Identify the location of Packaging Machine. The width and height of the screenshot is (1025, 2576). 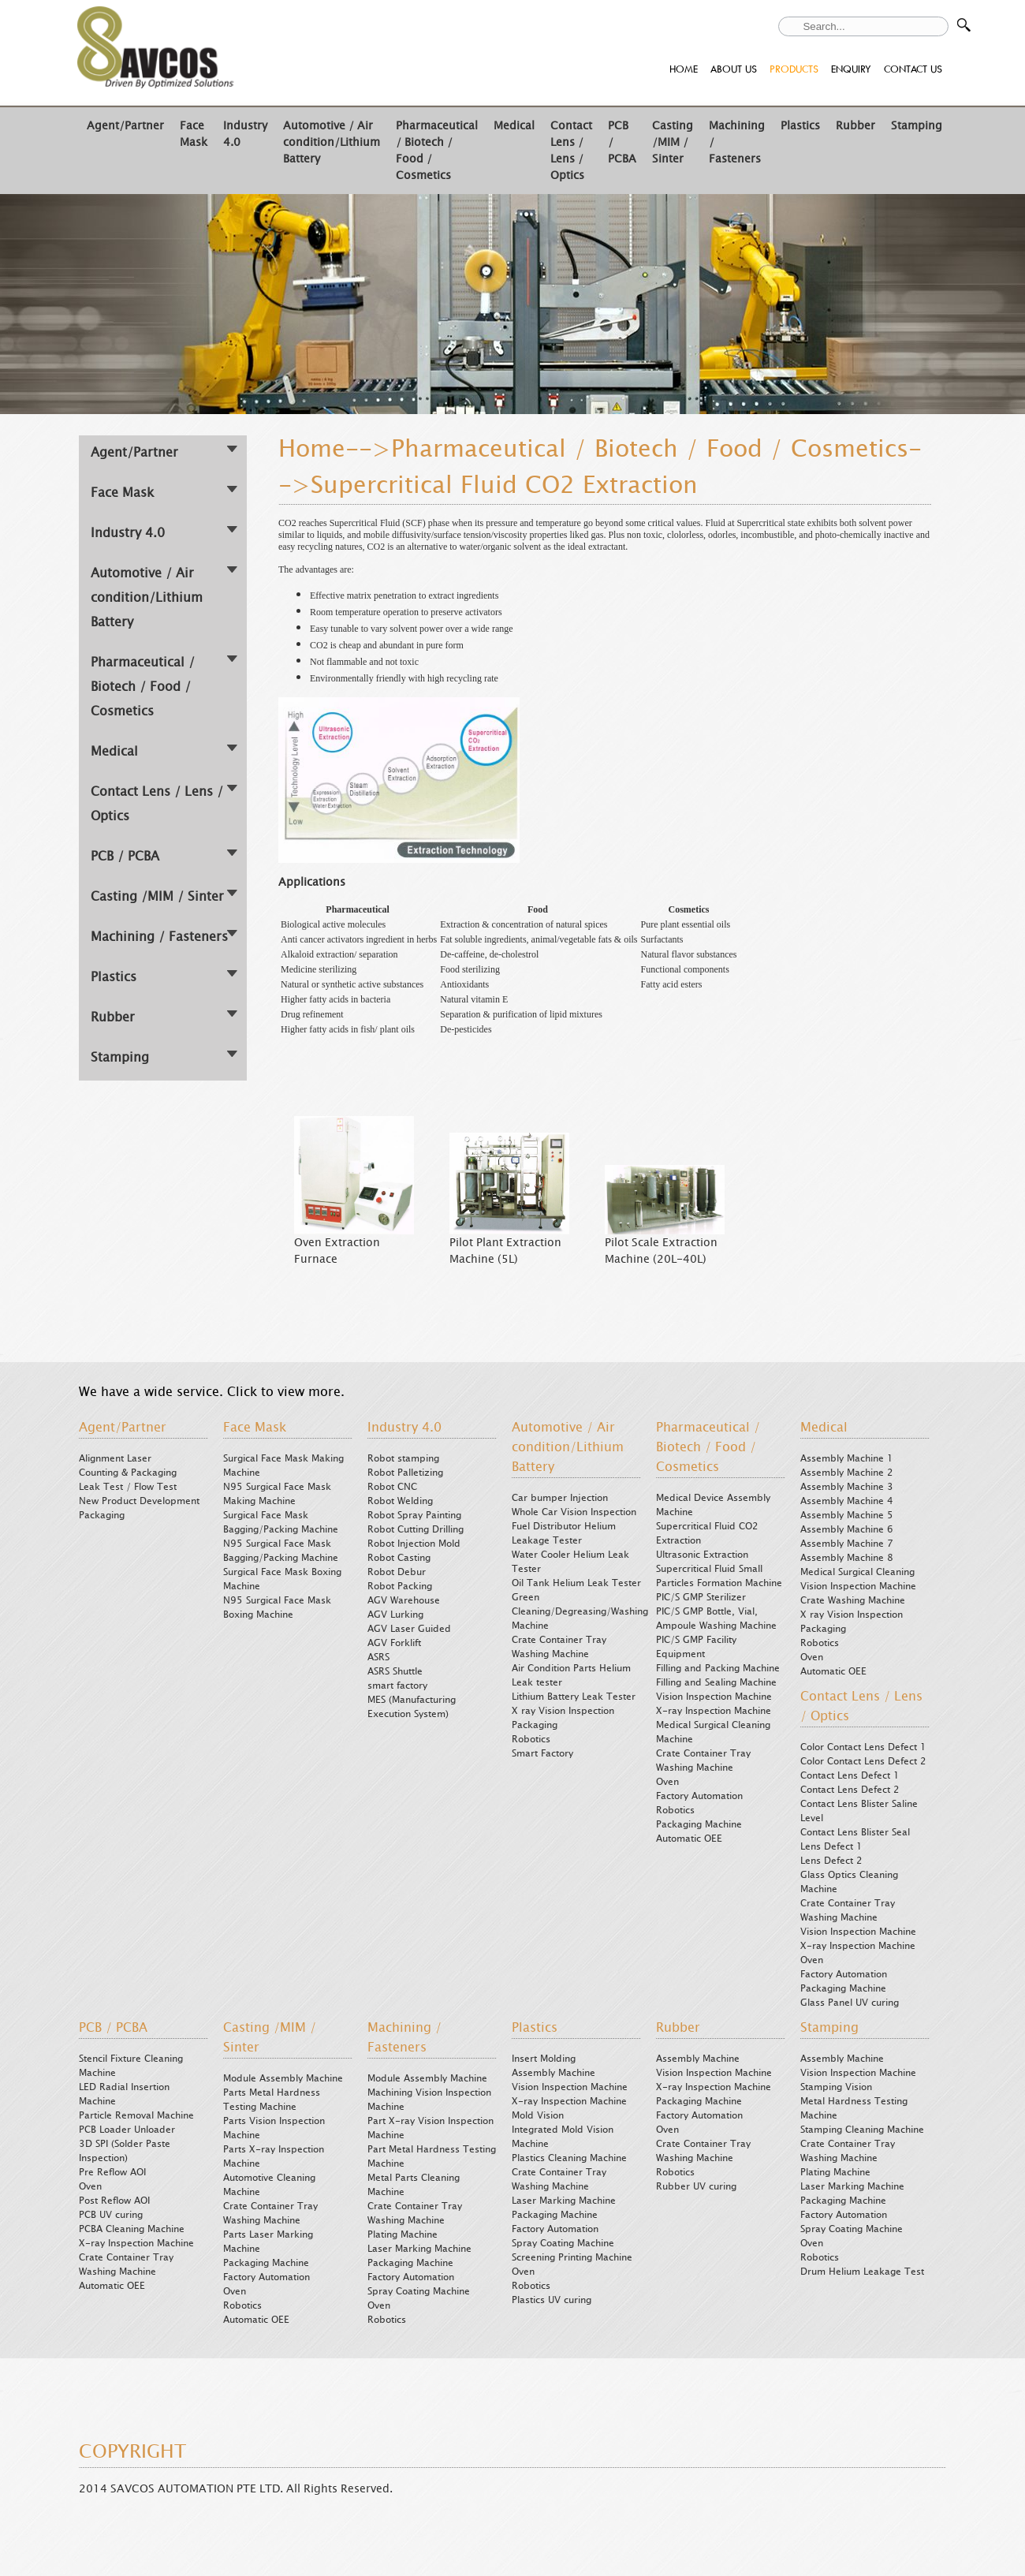
(699, 1824).